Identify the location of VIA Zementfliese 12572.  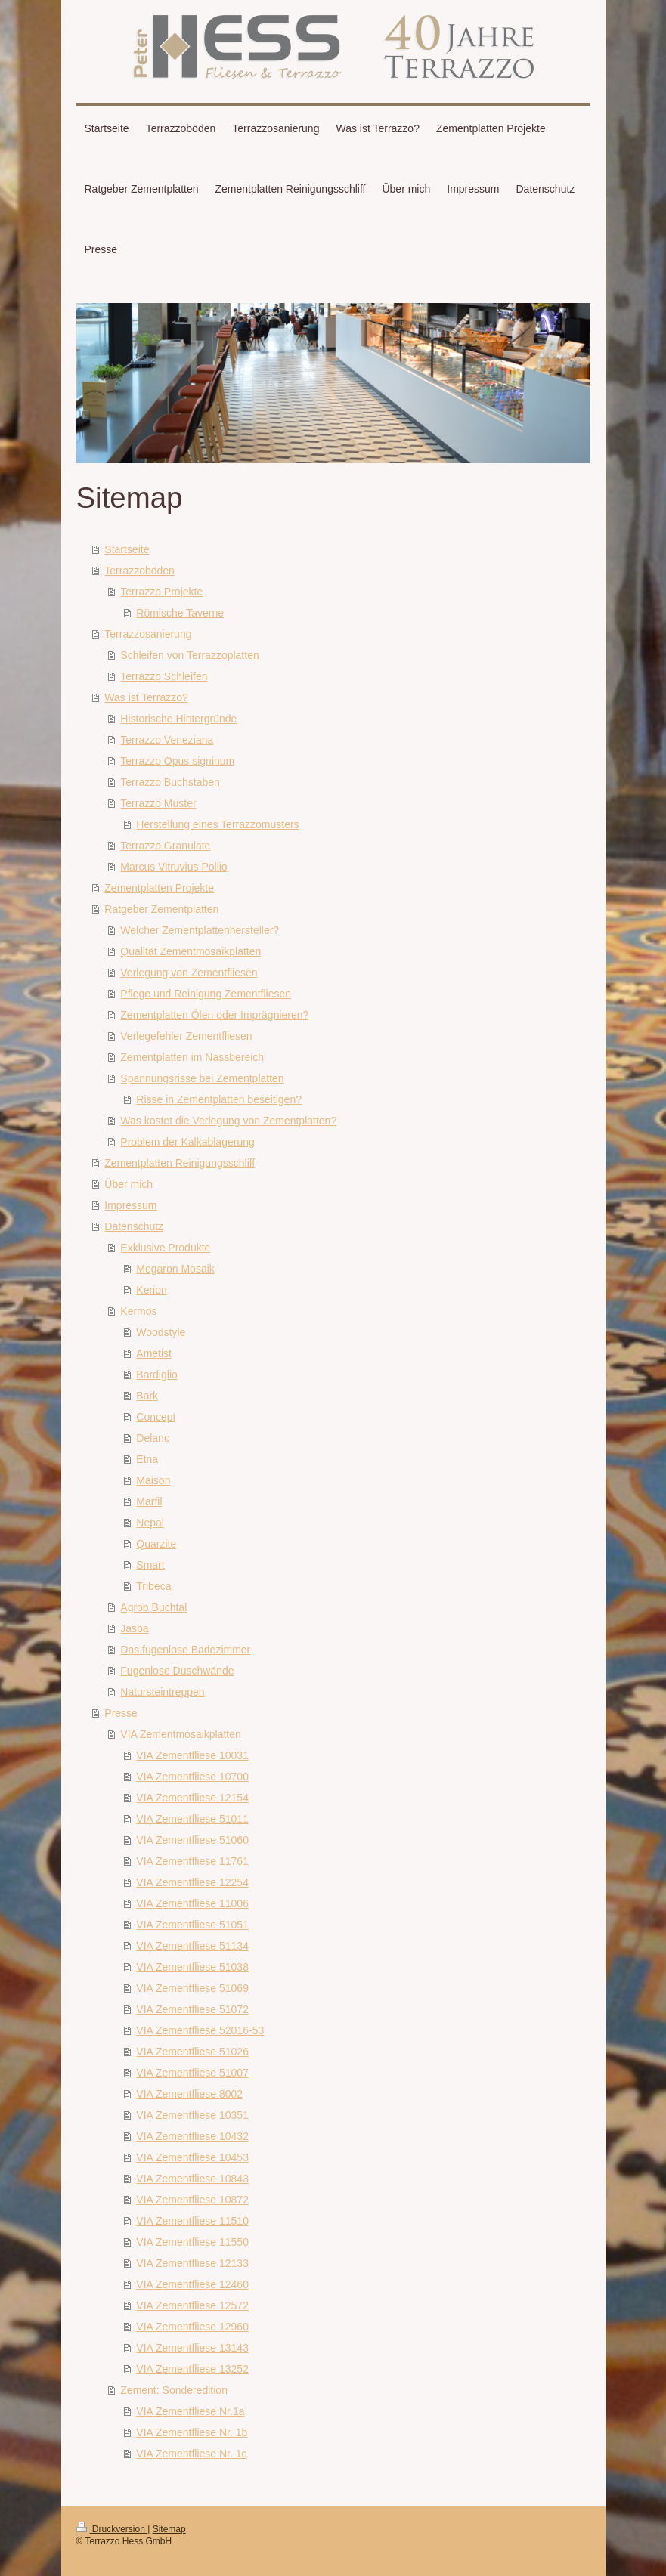
(192, 2305).